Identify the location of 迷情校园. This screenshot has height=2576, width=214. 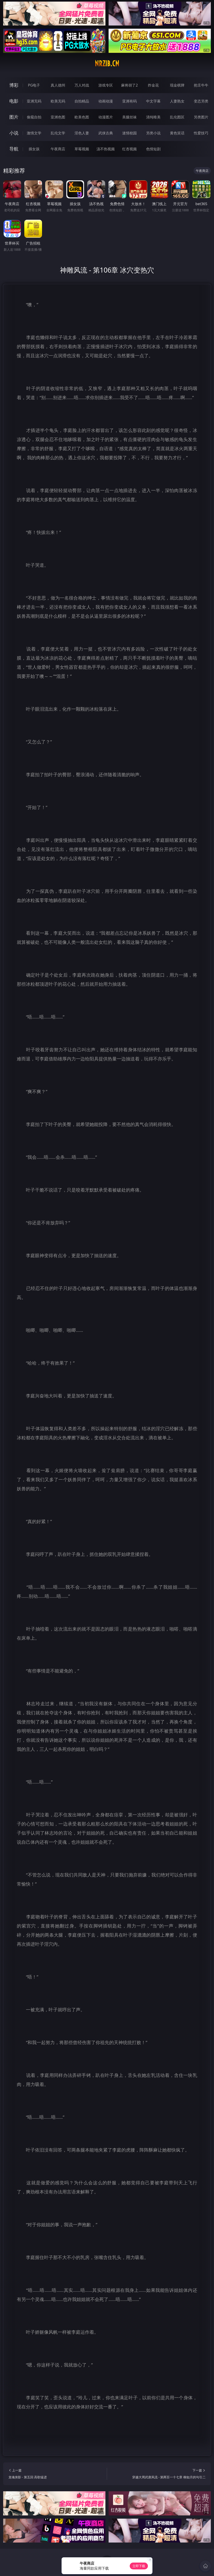
(129, 132).